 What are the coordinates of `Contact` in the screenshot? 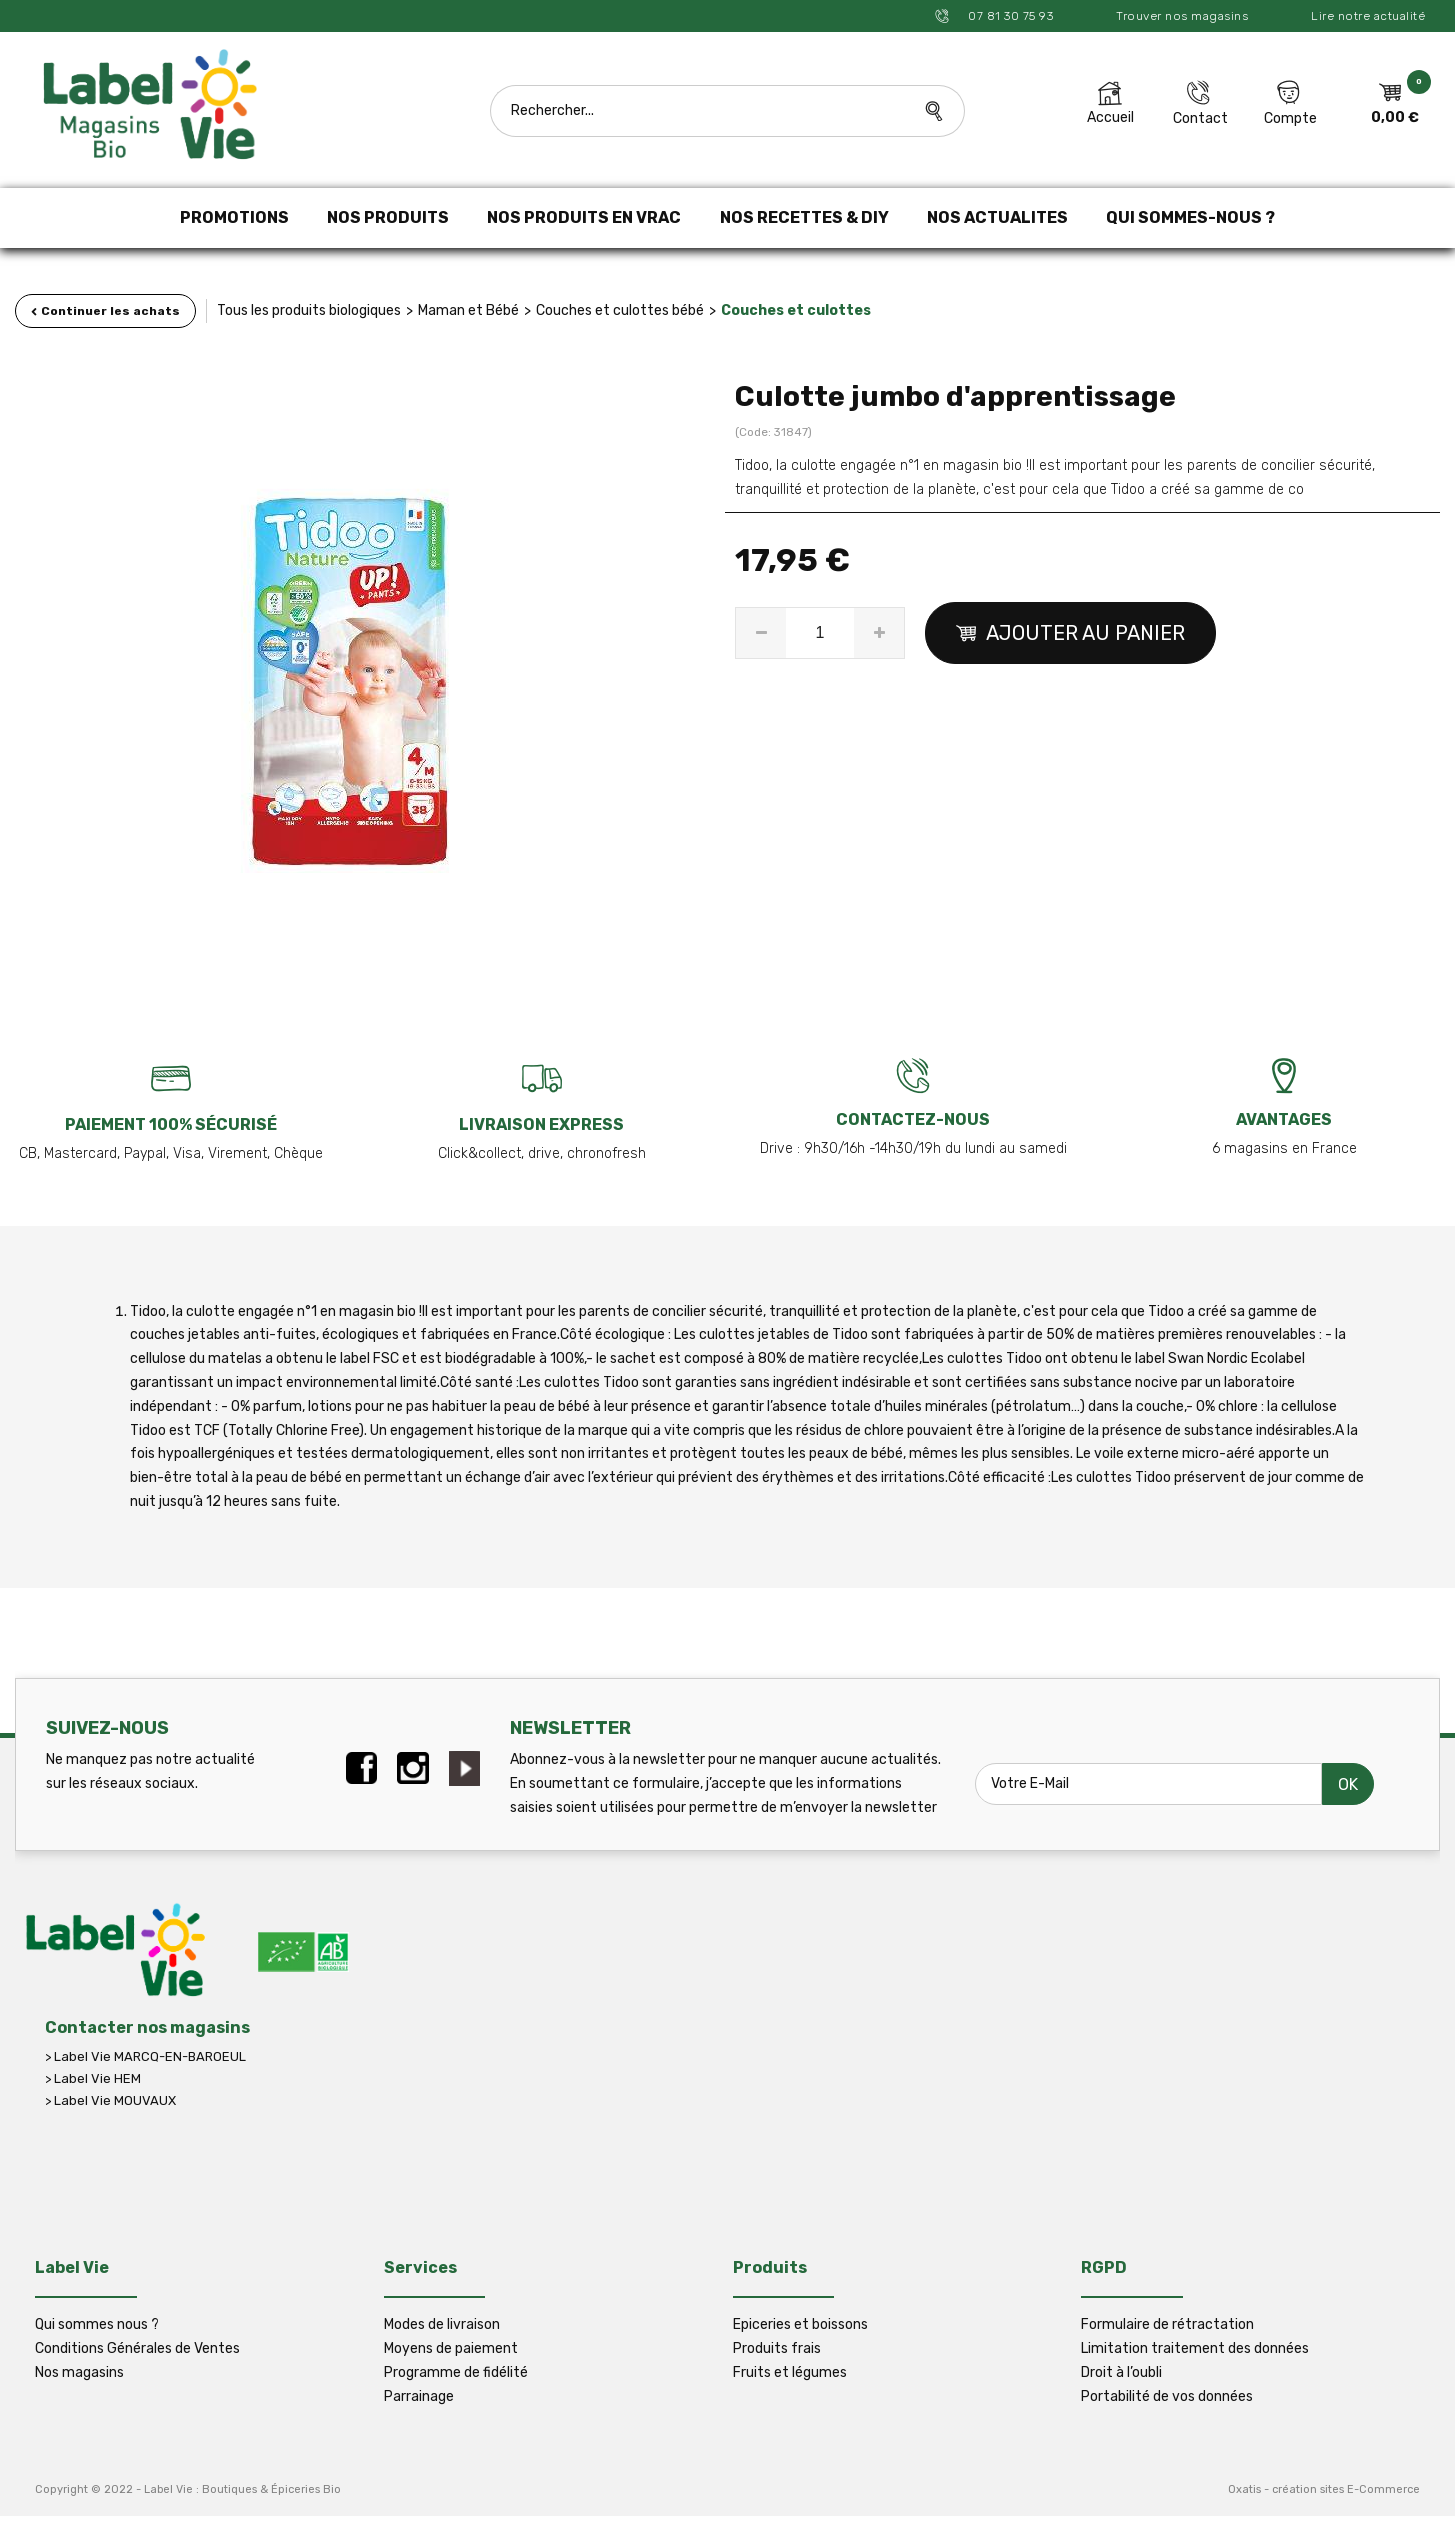 It's located at (1200, 118).